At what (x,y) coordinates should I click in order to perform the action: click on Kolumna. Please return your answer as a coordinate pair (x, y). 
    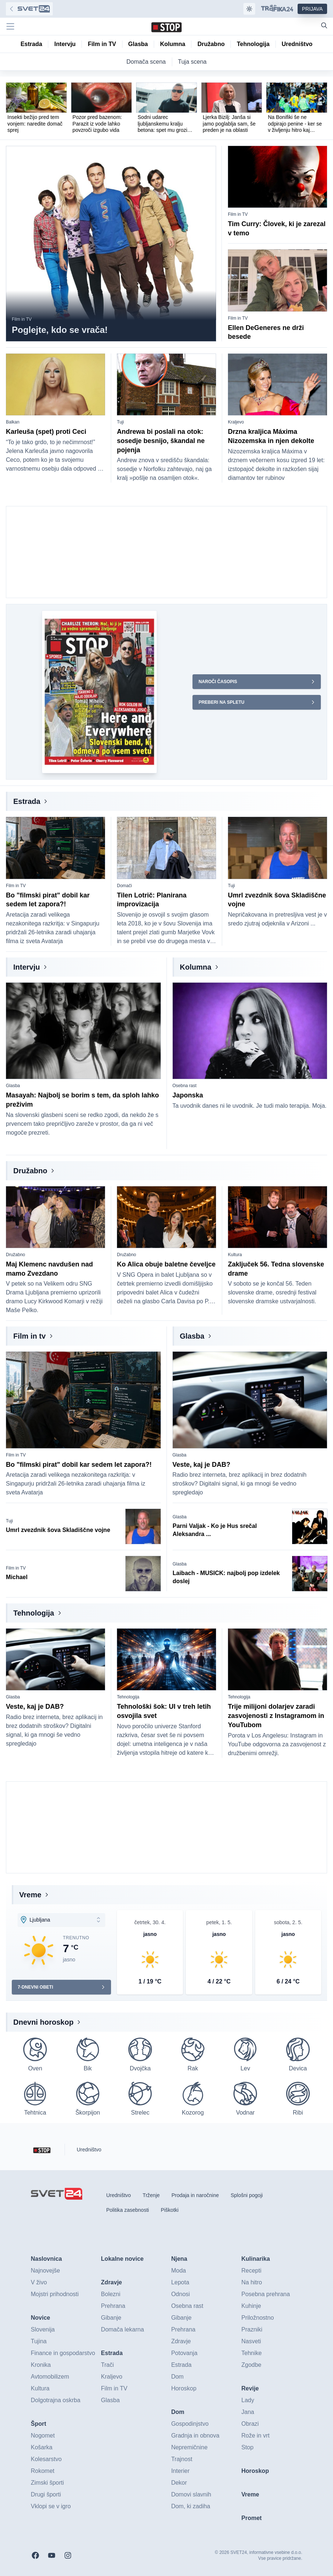
    Looking at the image, I should click on (196, 967).